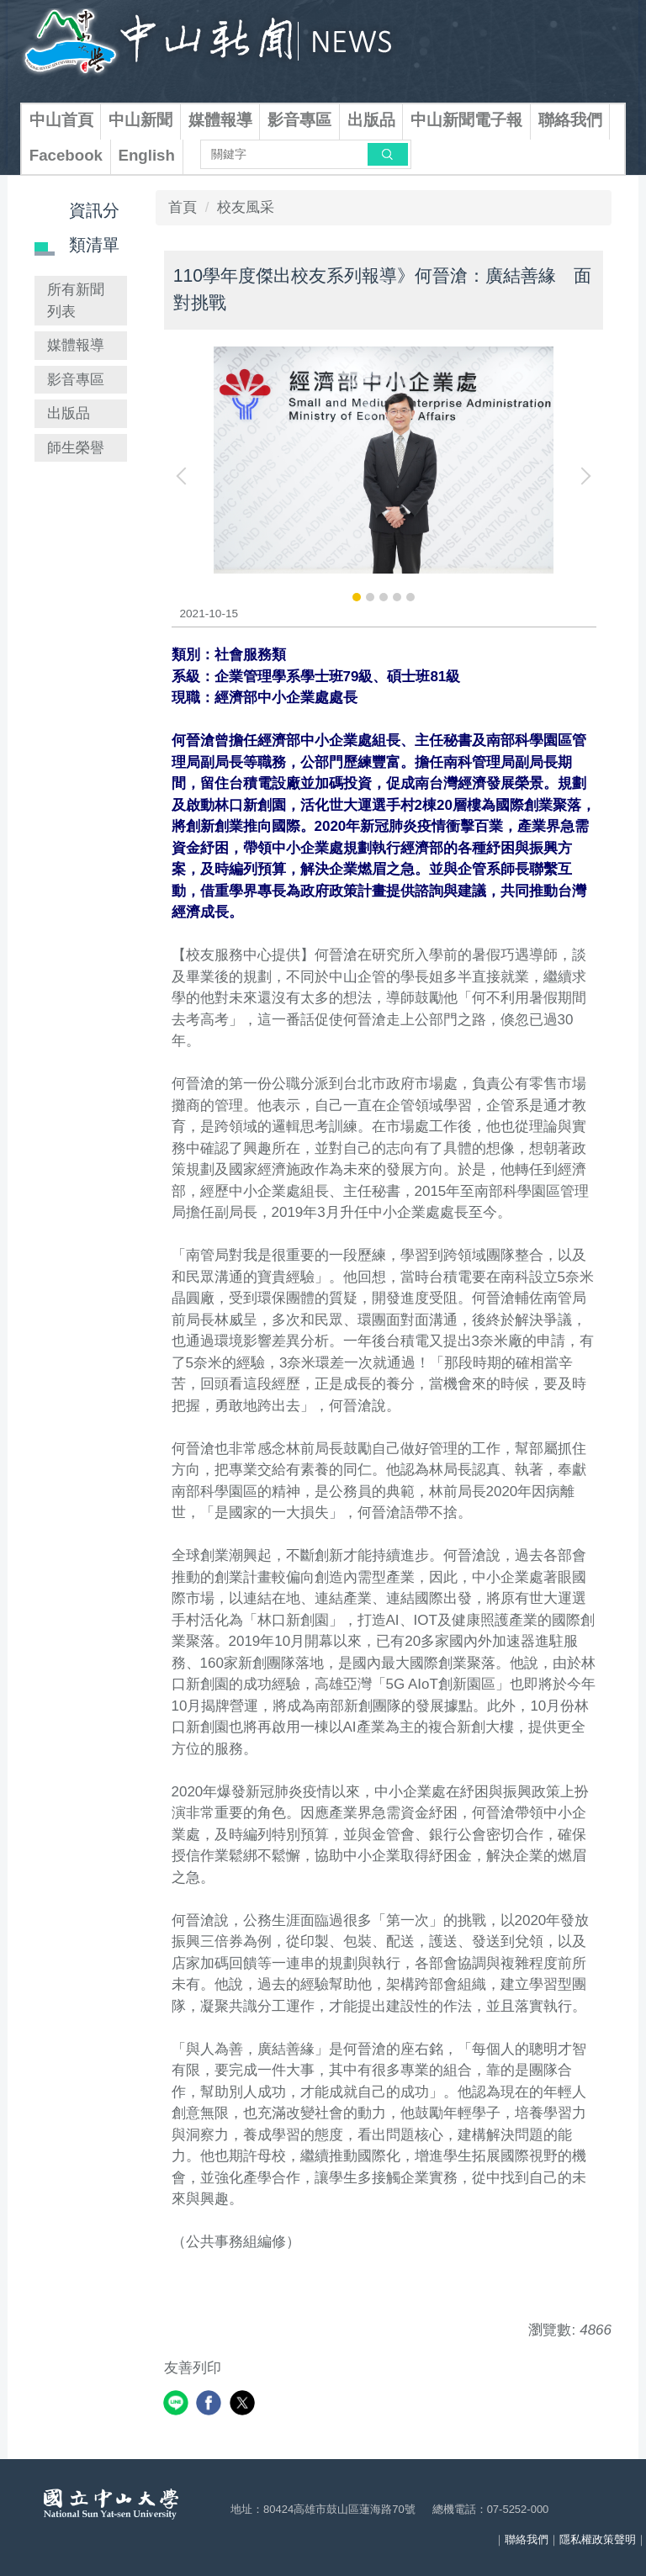  What do you see at coordinates (185, 476) in the screenshot?
I see `[button]` at bounding box center [185, 476].